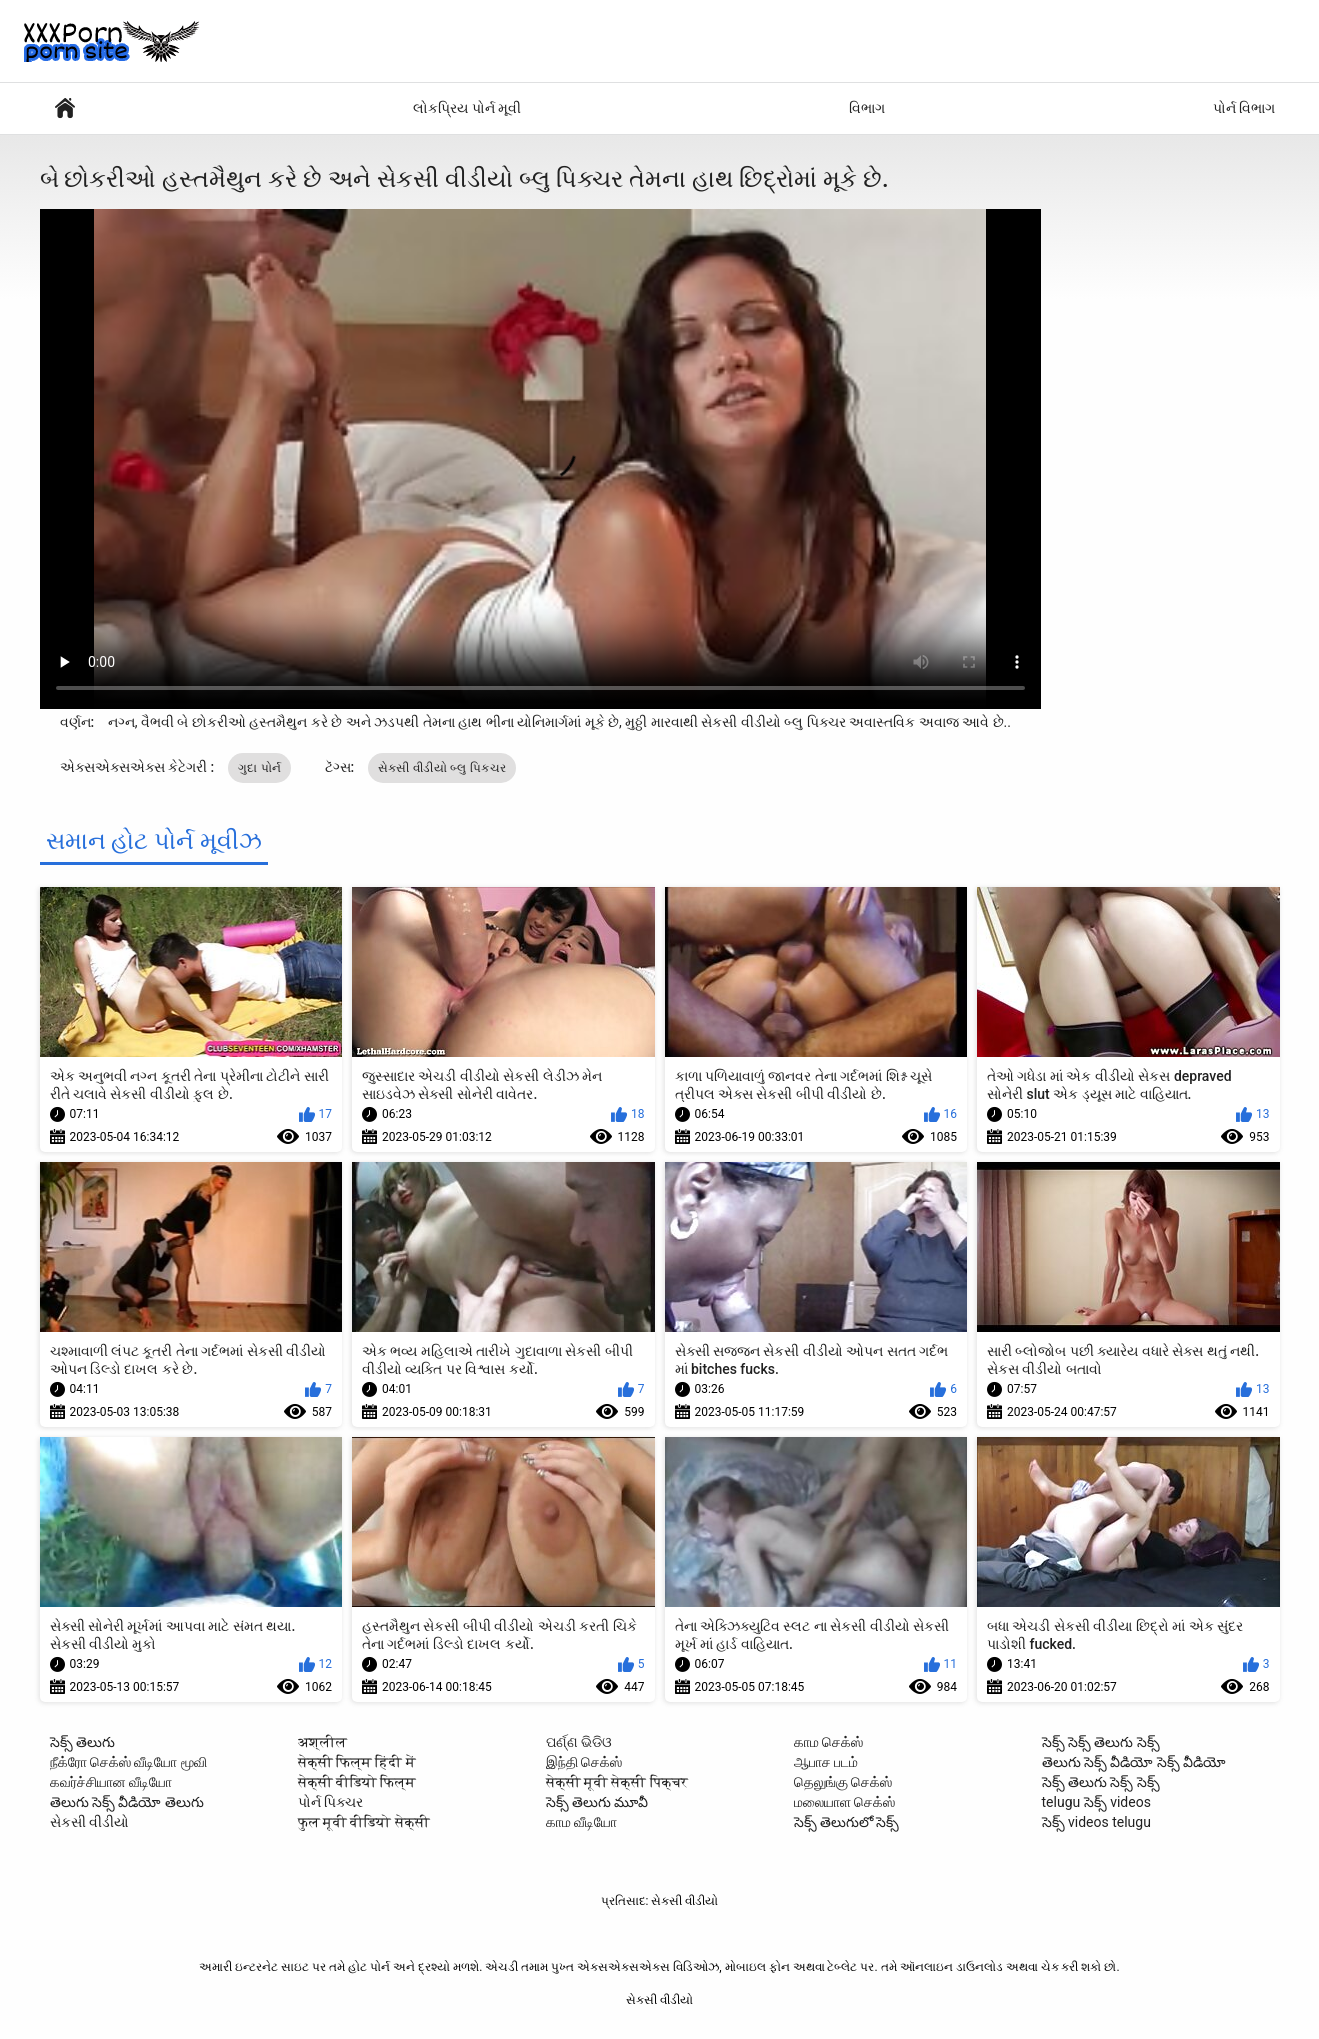 This screenshot has width=1319, height=2039. I want to click on सेक्सी मूवी सेक्सी पिक्चर, so click(617, 1782).